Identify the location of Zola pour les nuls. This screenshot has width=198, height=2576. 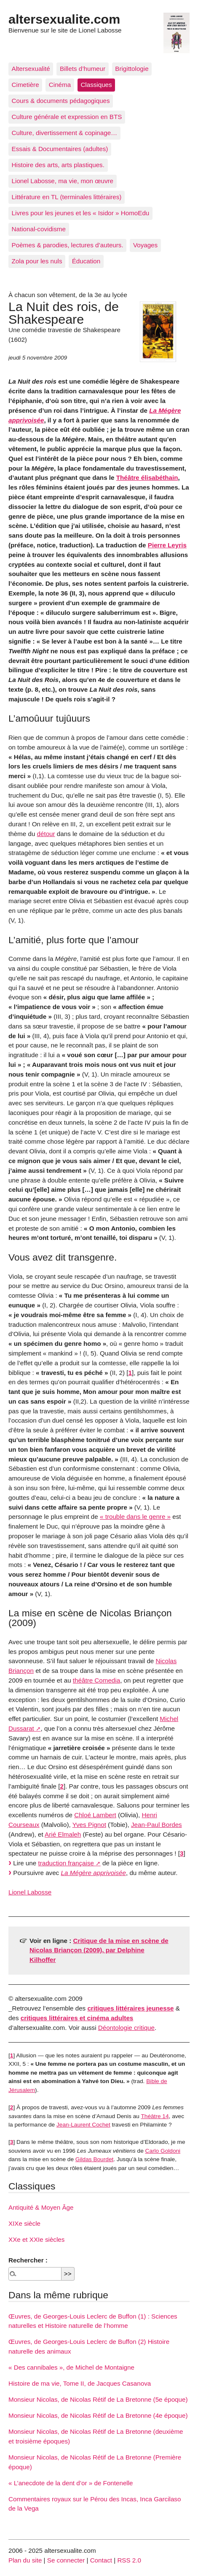
(37, 261).